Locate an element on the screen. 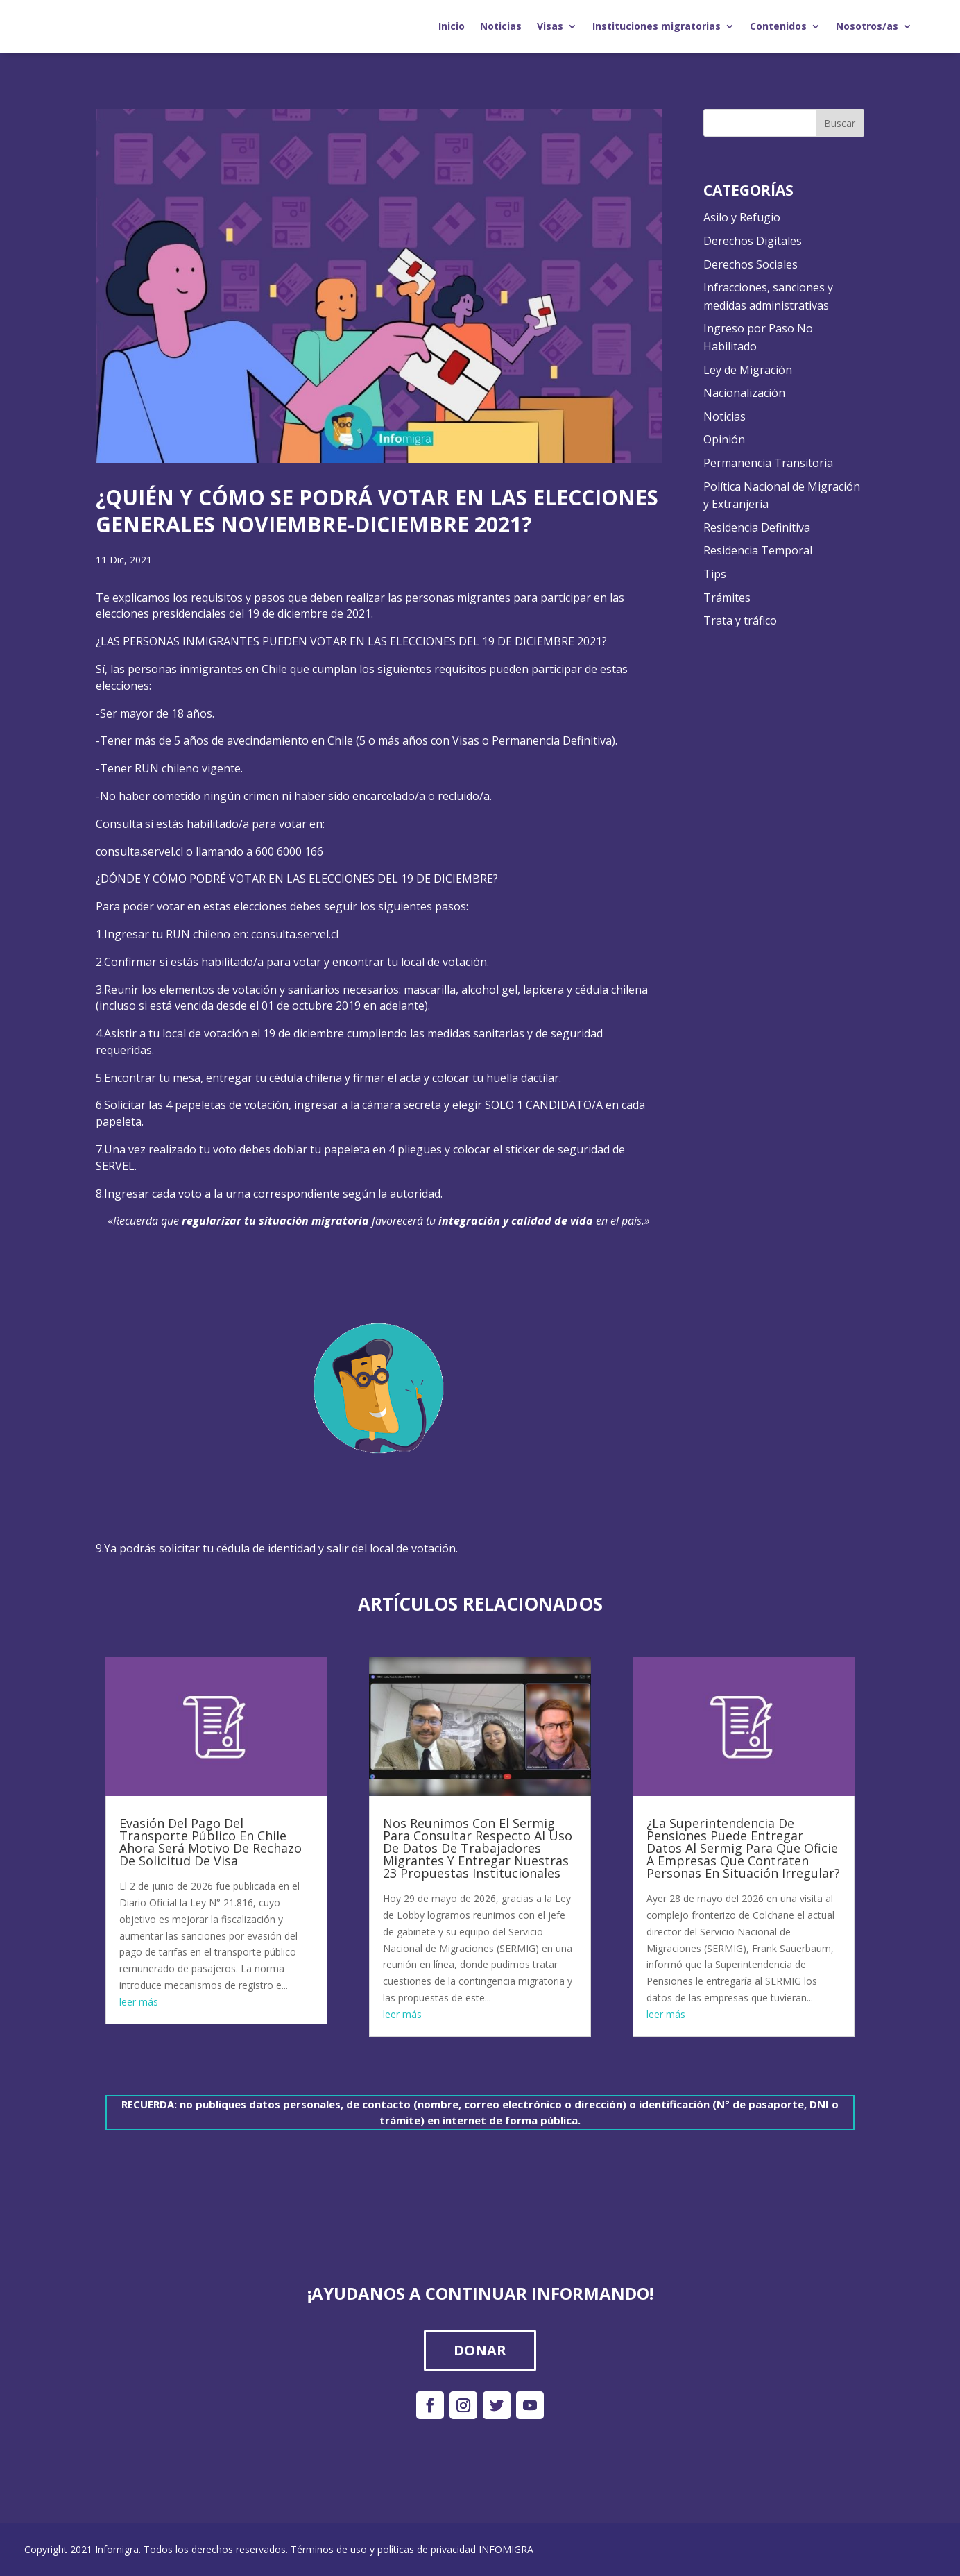  Instituciones migratorias is located at coordinates (656, 26).